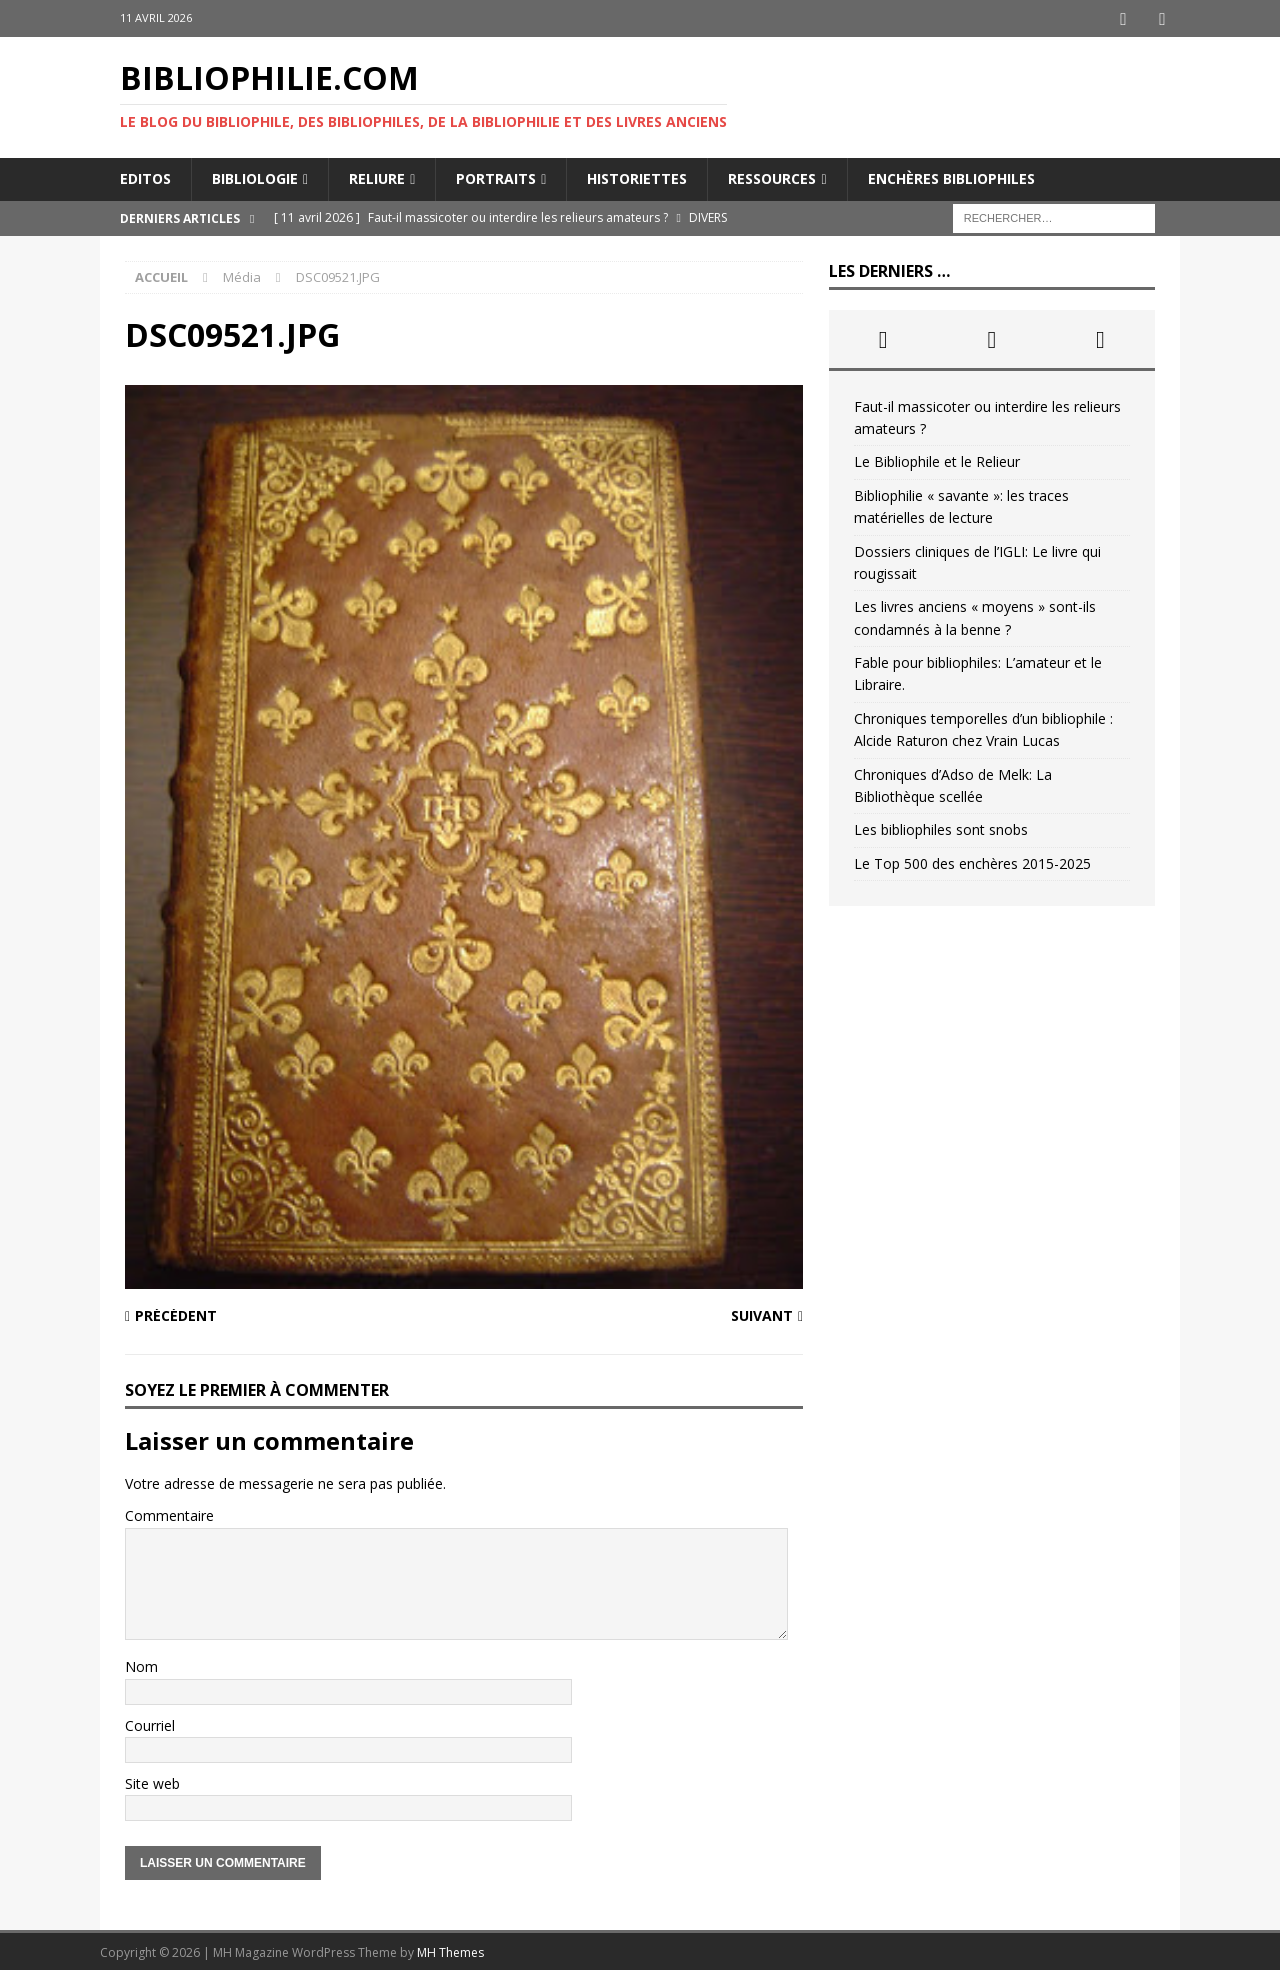 The width and height of the screenshot is (1280, 1970). Describe the element at coordinates (937, 459) in the screenshot. I see `Le Bibliophile et le Relieur` at that location.